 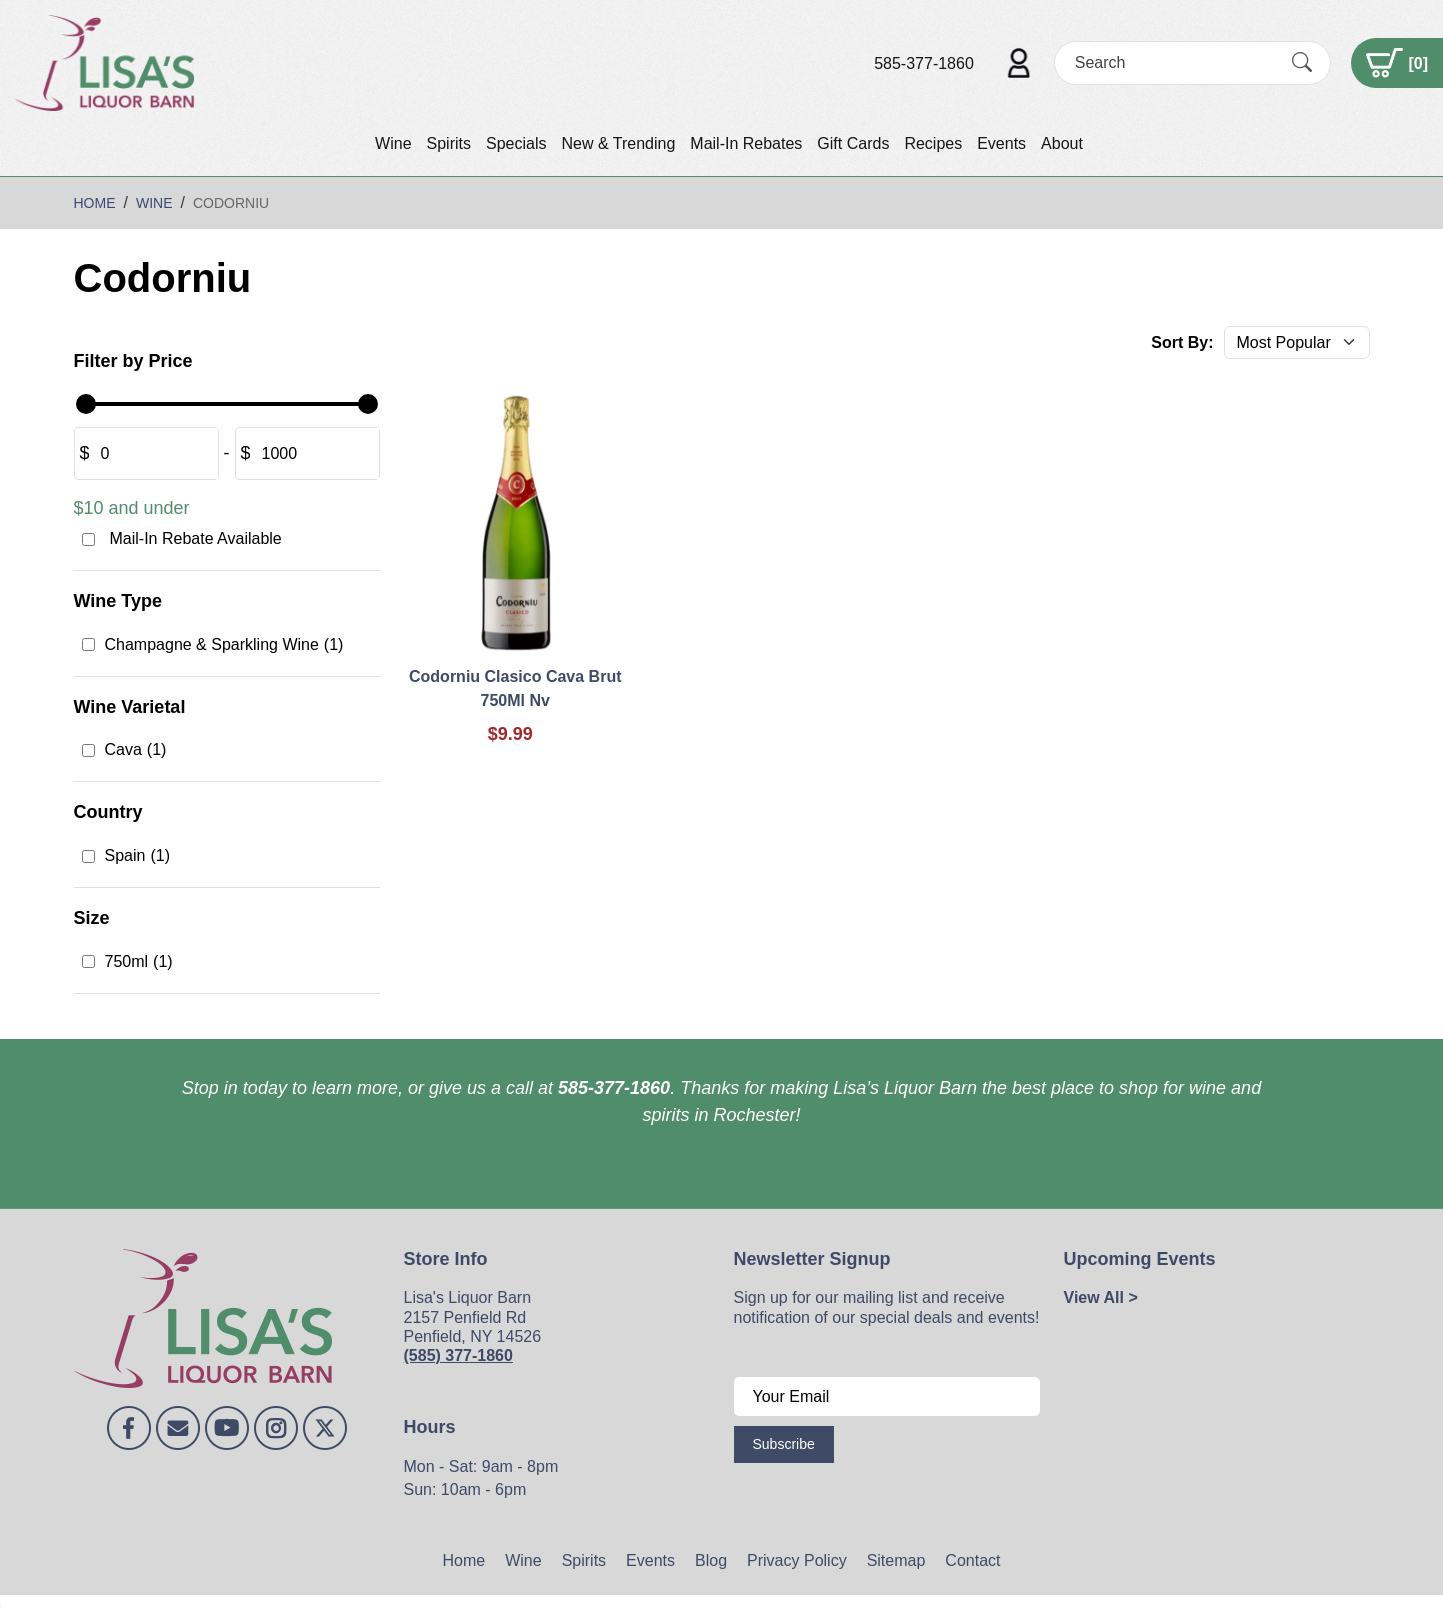 I want to click on Contact, so click(x=972, y=1560).